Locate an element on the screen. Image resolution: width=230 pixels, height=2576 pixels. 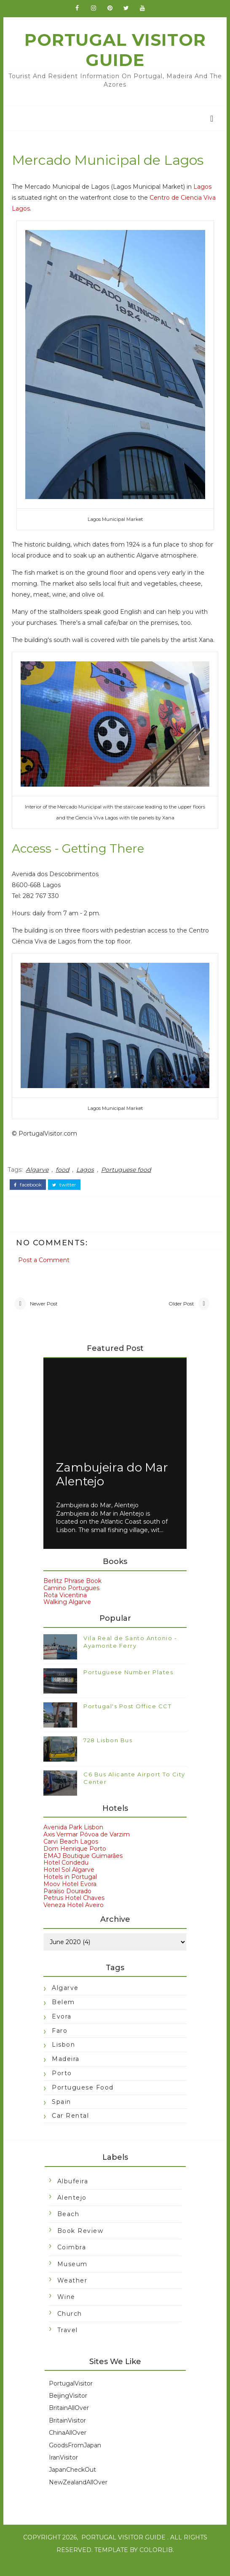
Rota Vicentina is located at coordinates (65, 1608).